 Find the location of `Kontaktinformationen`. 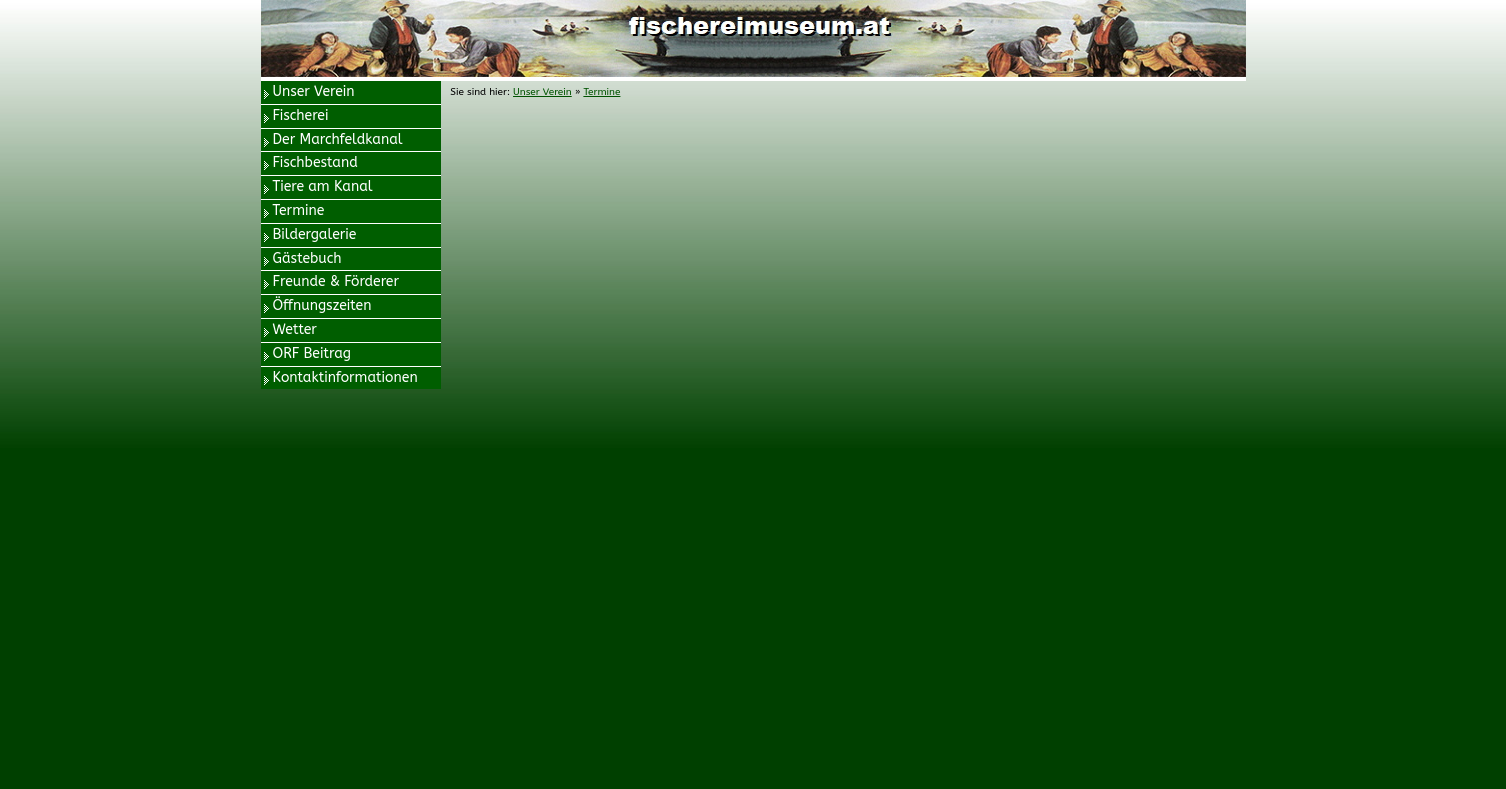

Kontaktinformationen is located at coordinates (345, 377).